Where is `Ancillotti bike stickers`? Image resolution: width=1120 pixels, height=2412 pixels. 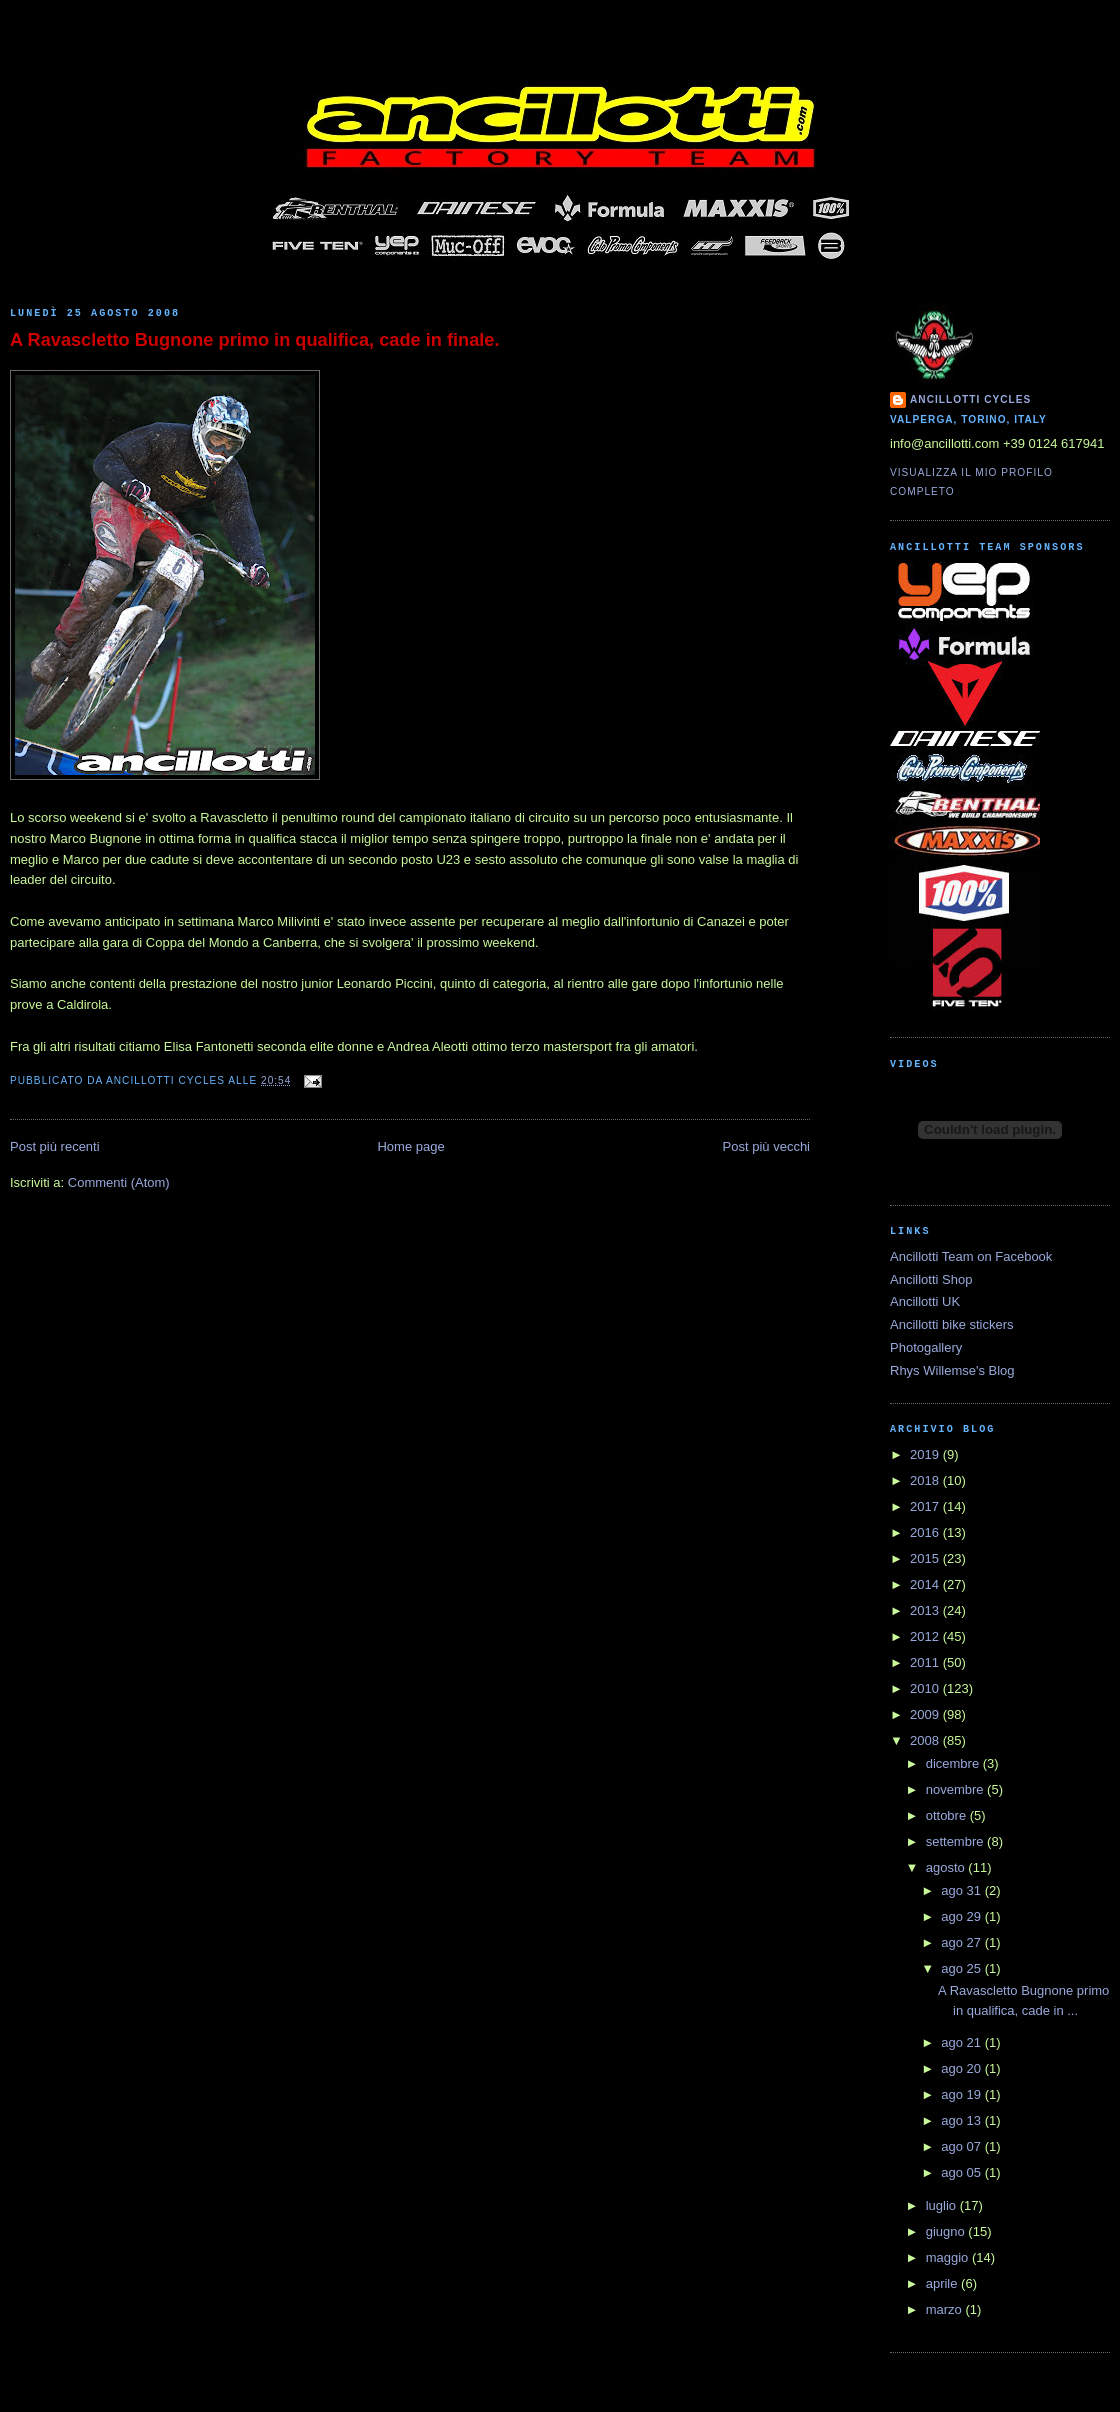 Ancillotti bike stickers is located at coordinates (952, 1324).